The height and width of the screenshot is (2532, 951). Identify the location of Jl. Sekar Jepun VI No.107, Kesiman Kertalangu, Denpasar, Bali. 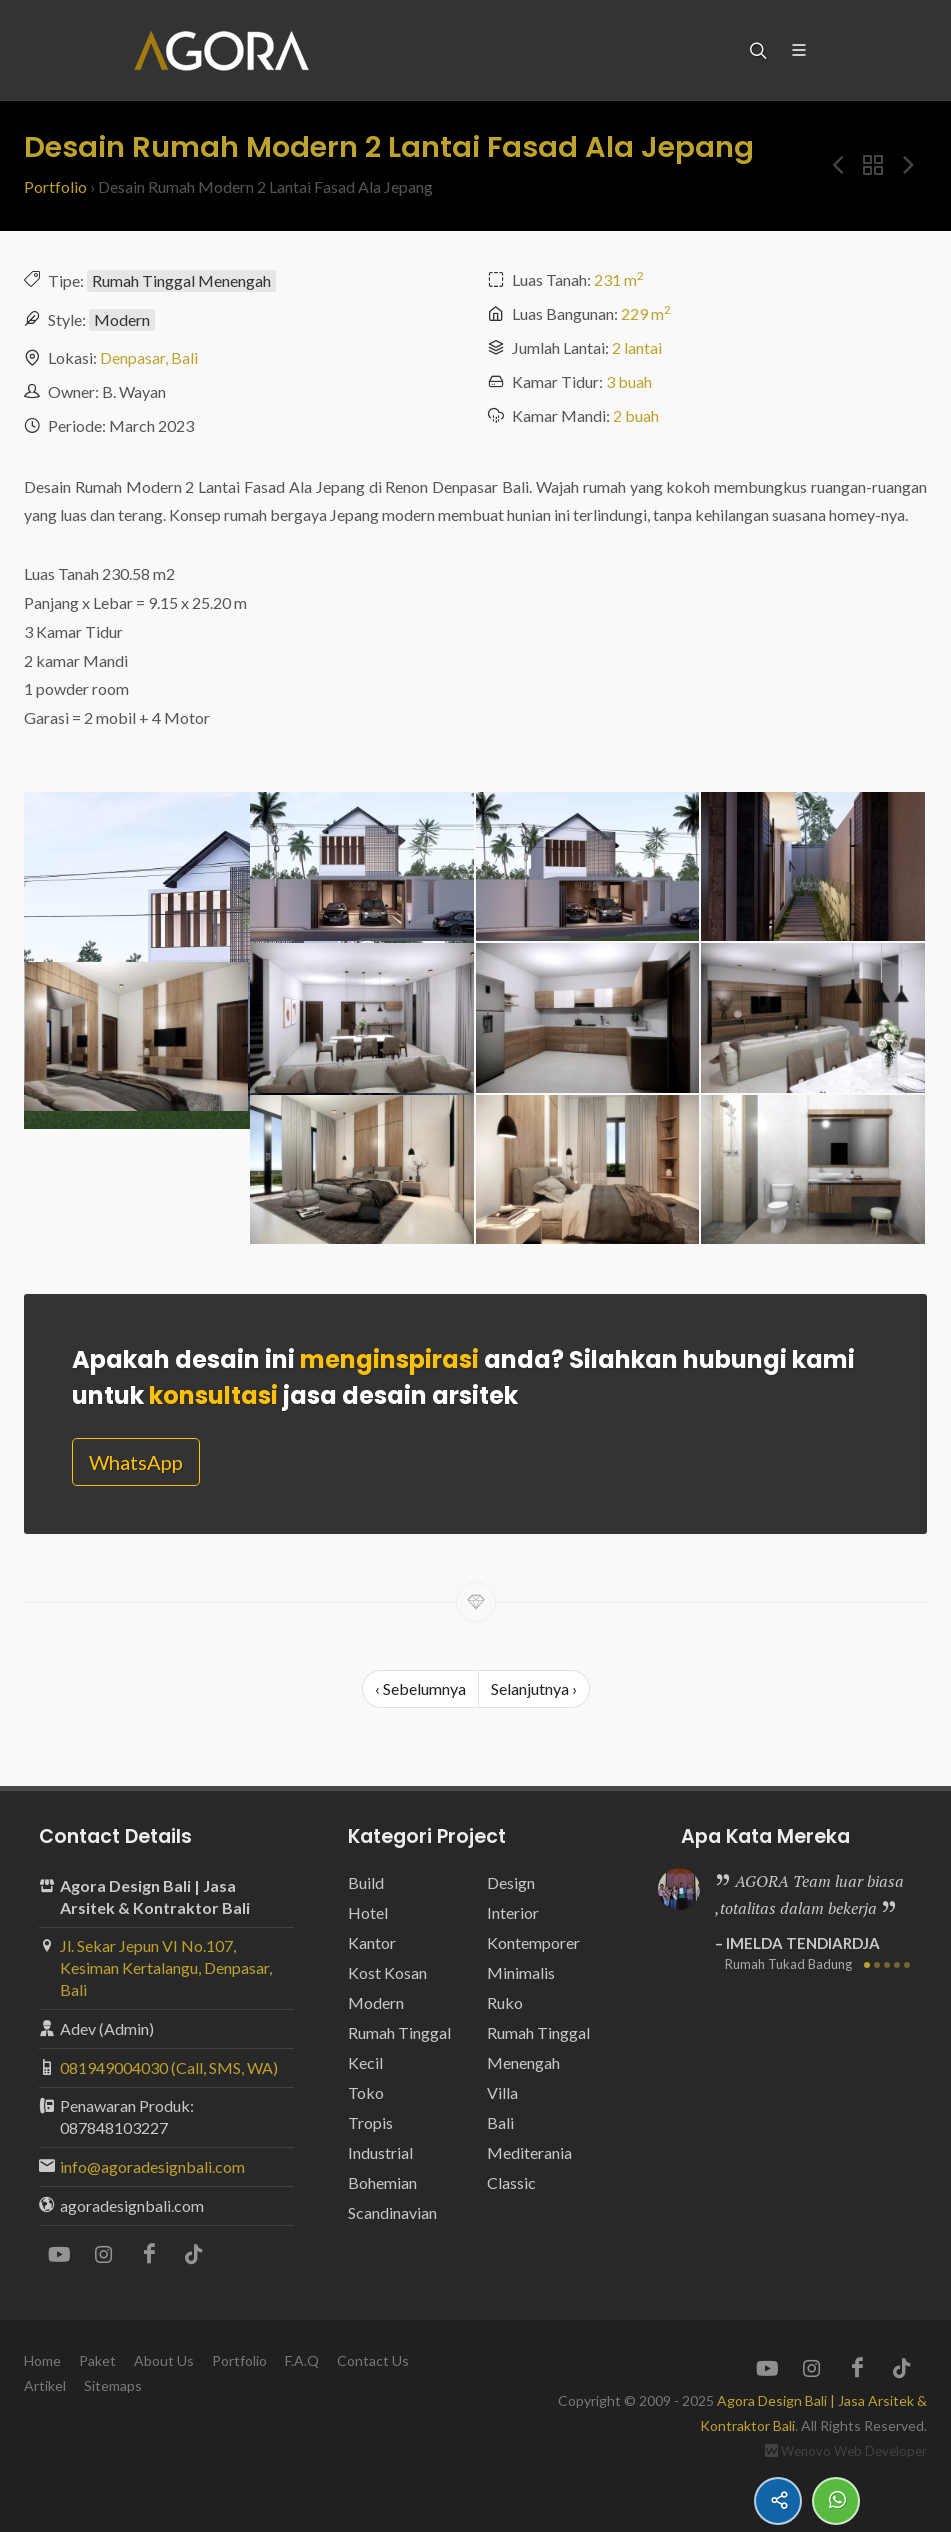
(166, 1967).